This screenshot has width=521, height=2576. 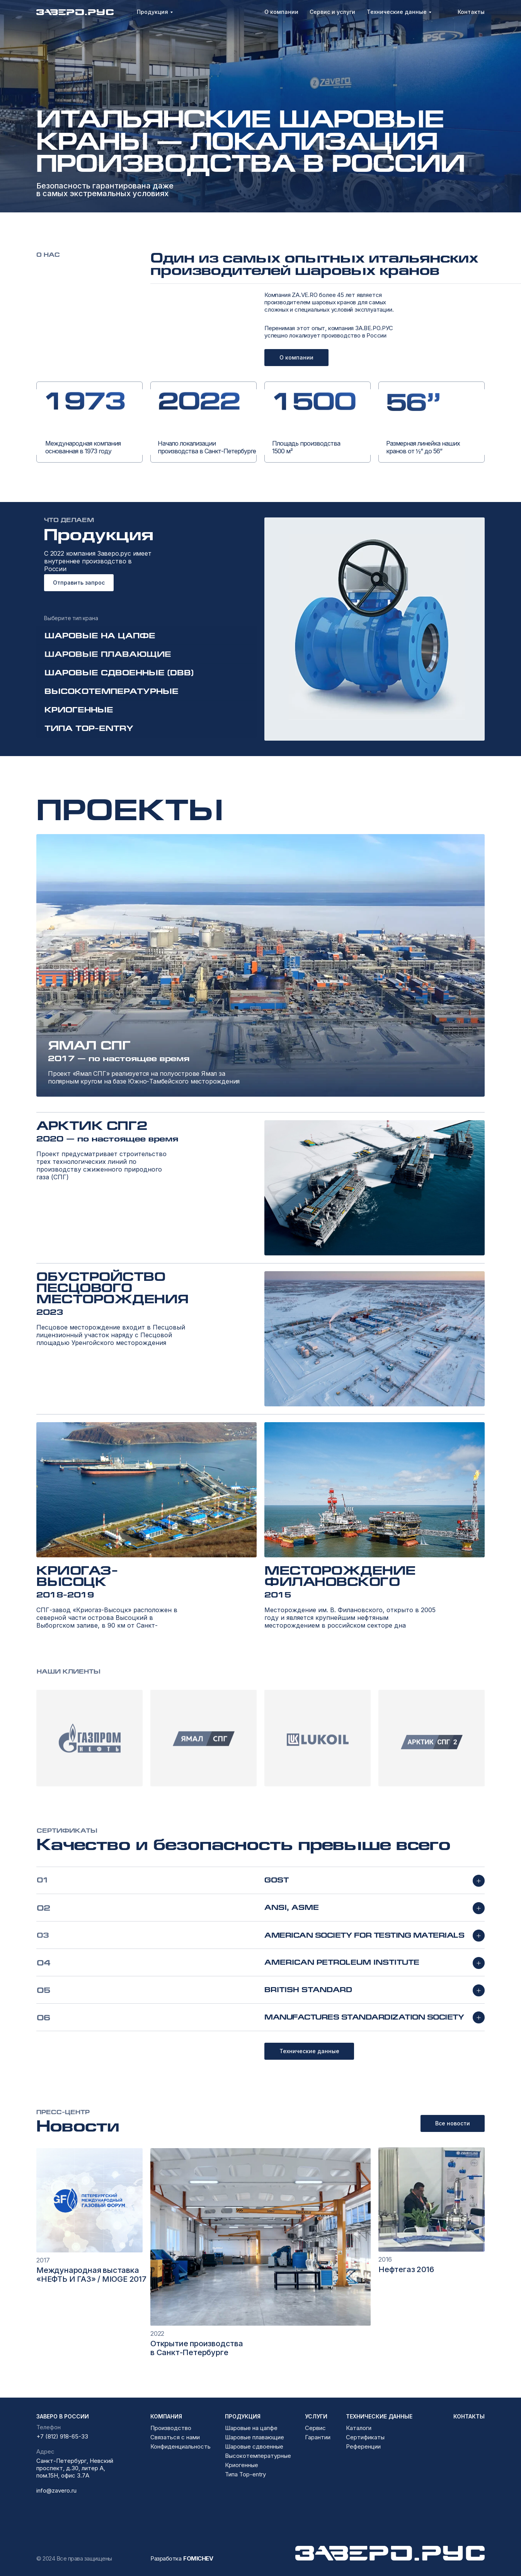 What do you see at coordinates (309, 2051) in the screenshot?
I see `Технические данные` at bounding box center [309, 2051].